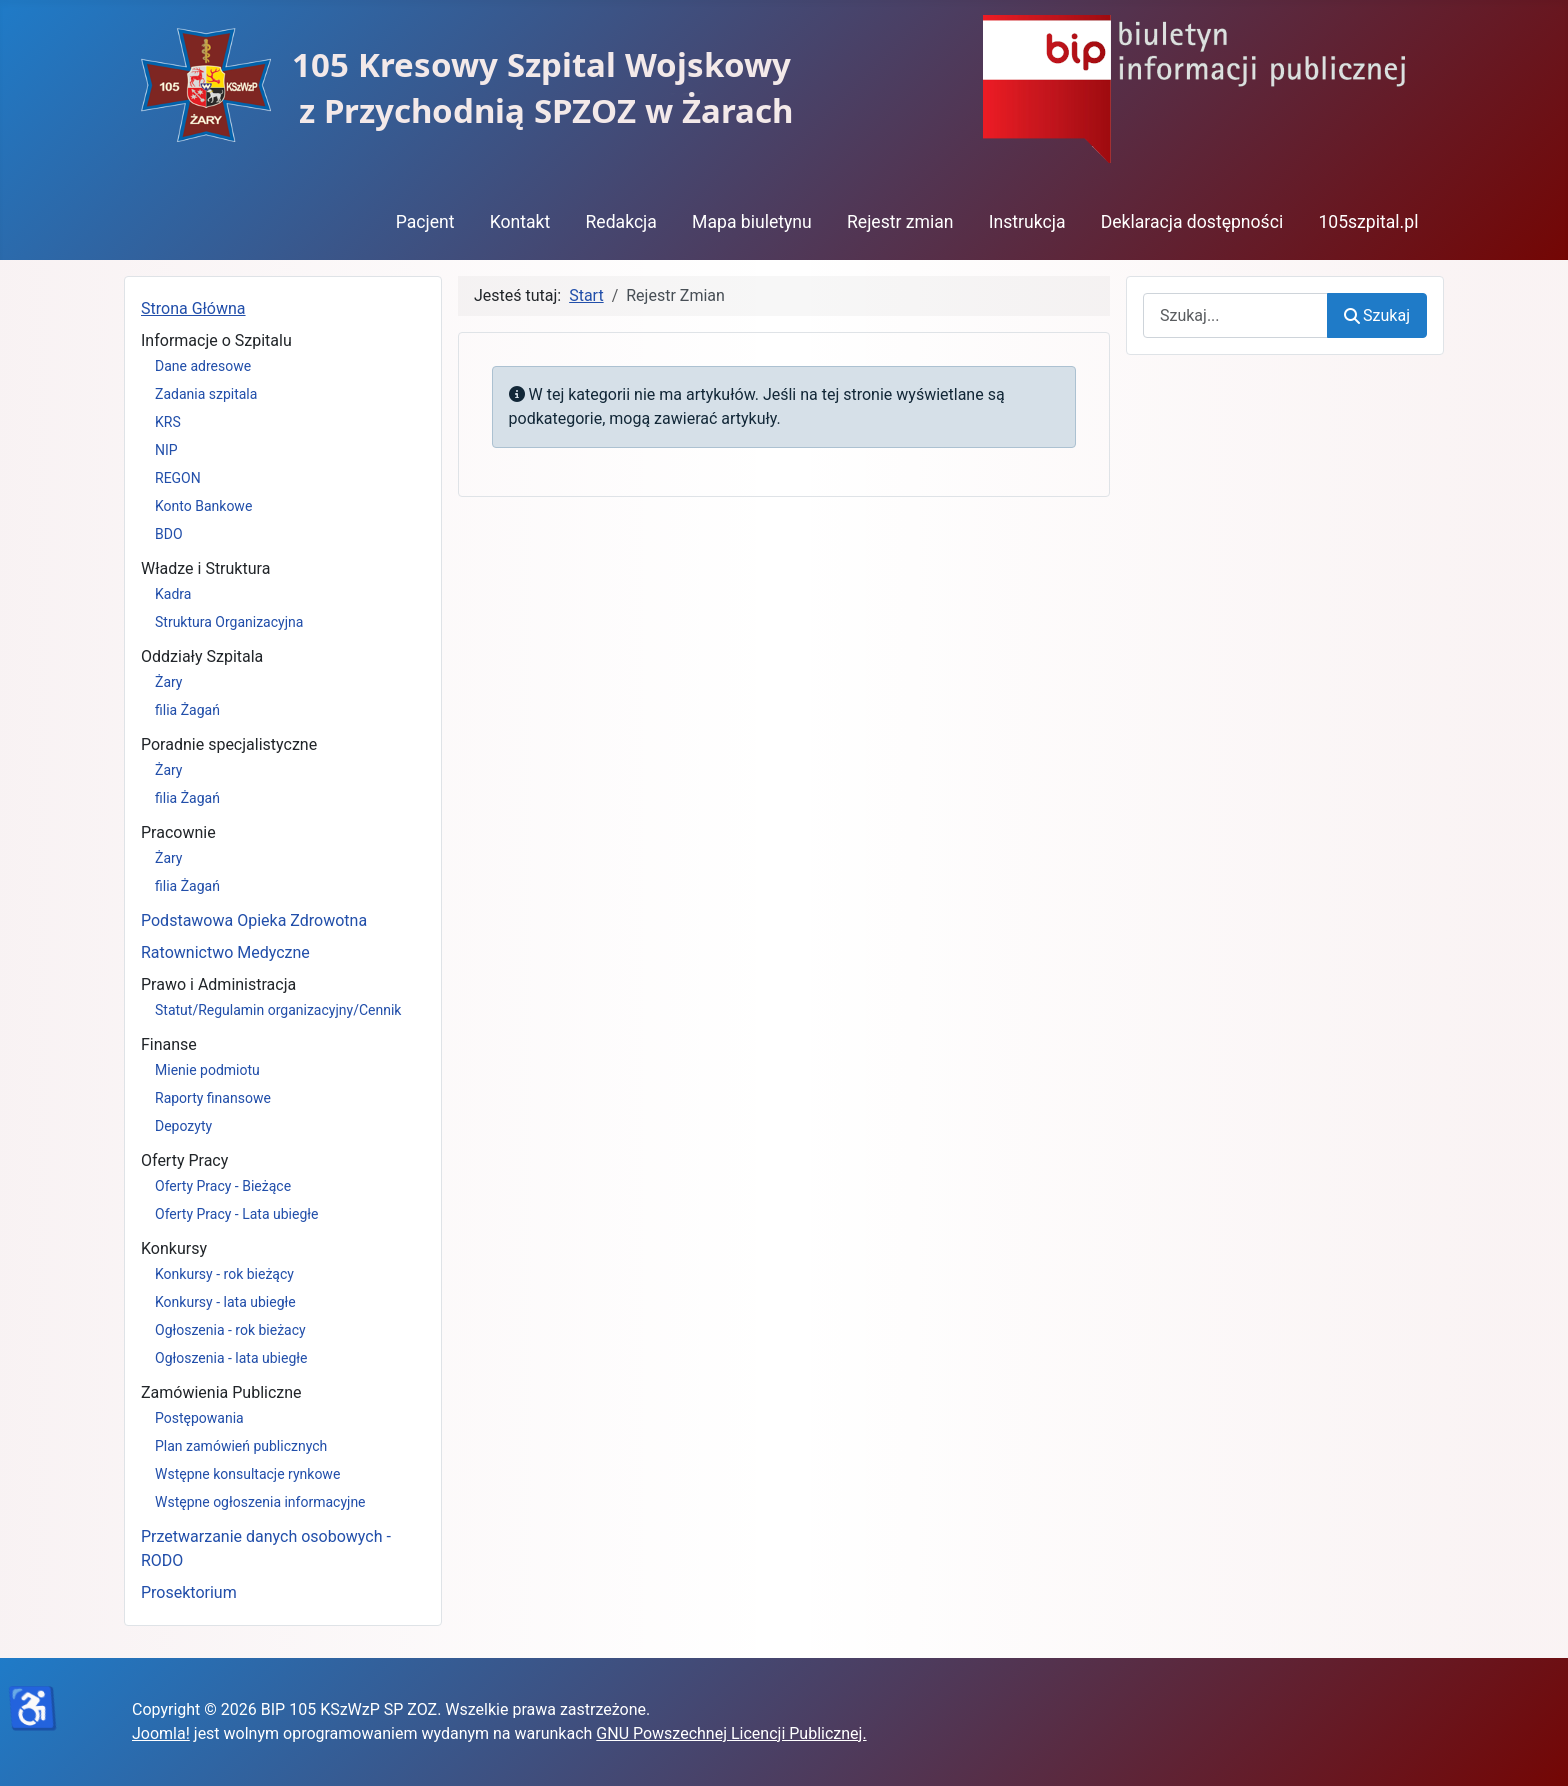 The image size is (1568, 1786). I want to click on KRS, so click(168, 422).